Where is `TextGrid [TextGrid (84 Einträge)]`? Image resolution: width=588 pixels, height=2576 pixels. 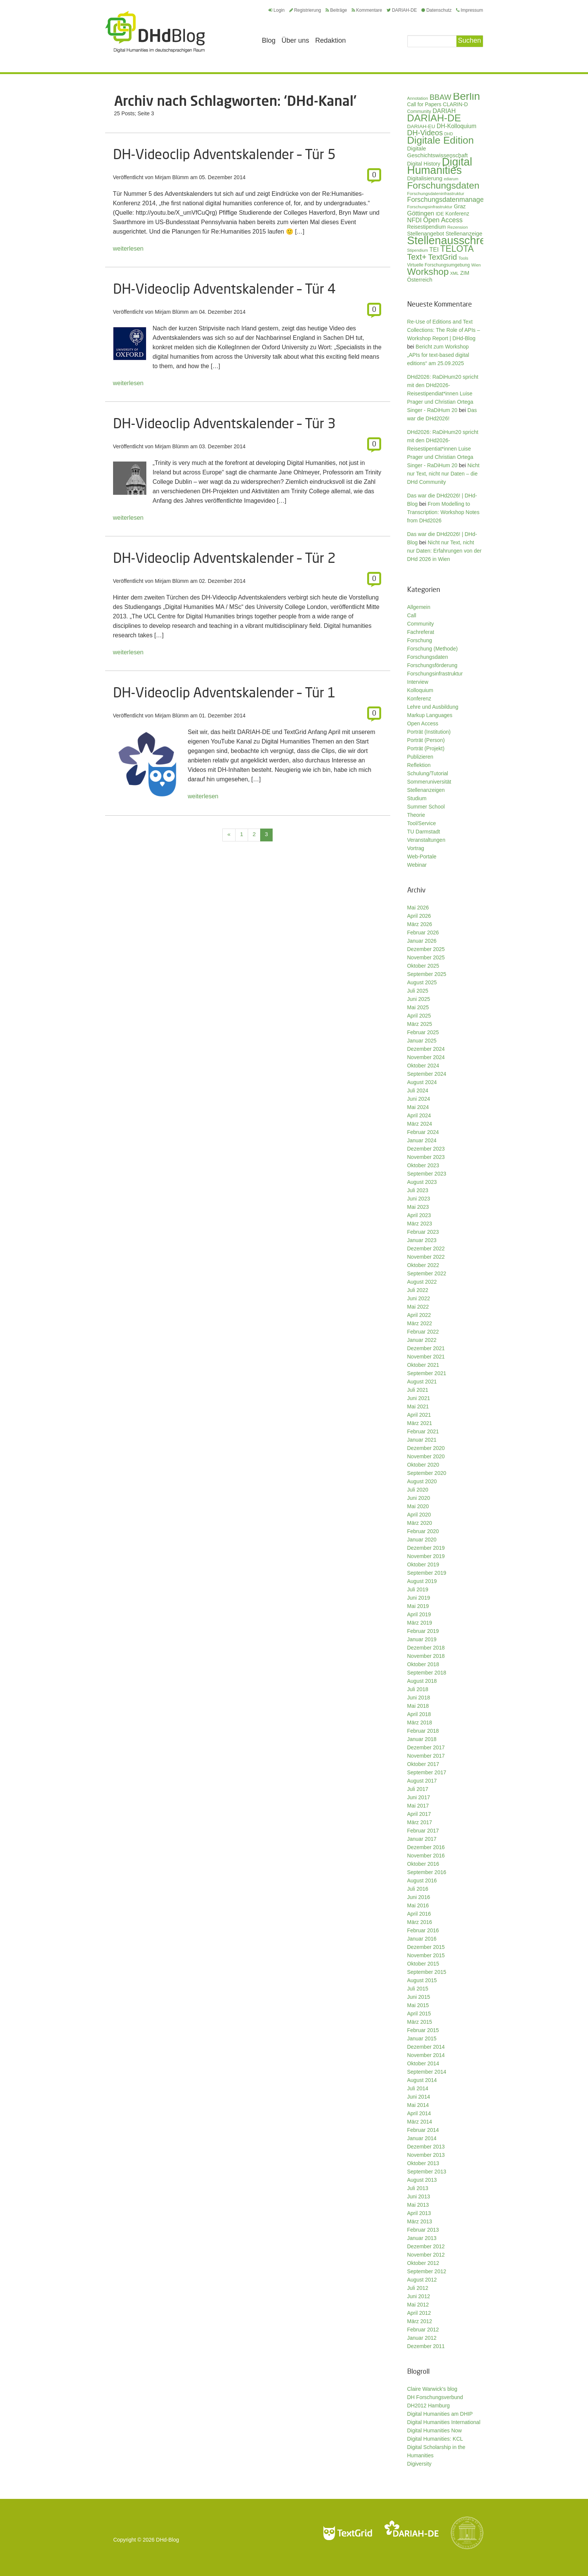 TextGrid [TextGrid (84 Einträge)] is located at coordinates (442, 256).